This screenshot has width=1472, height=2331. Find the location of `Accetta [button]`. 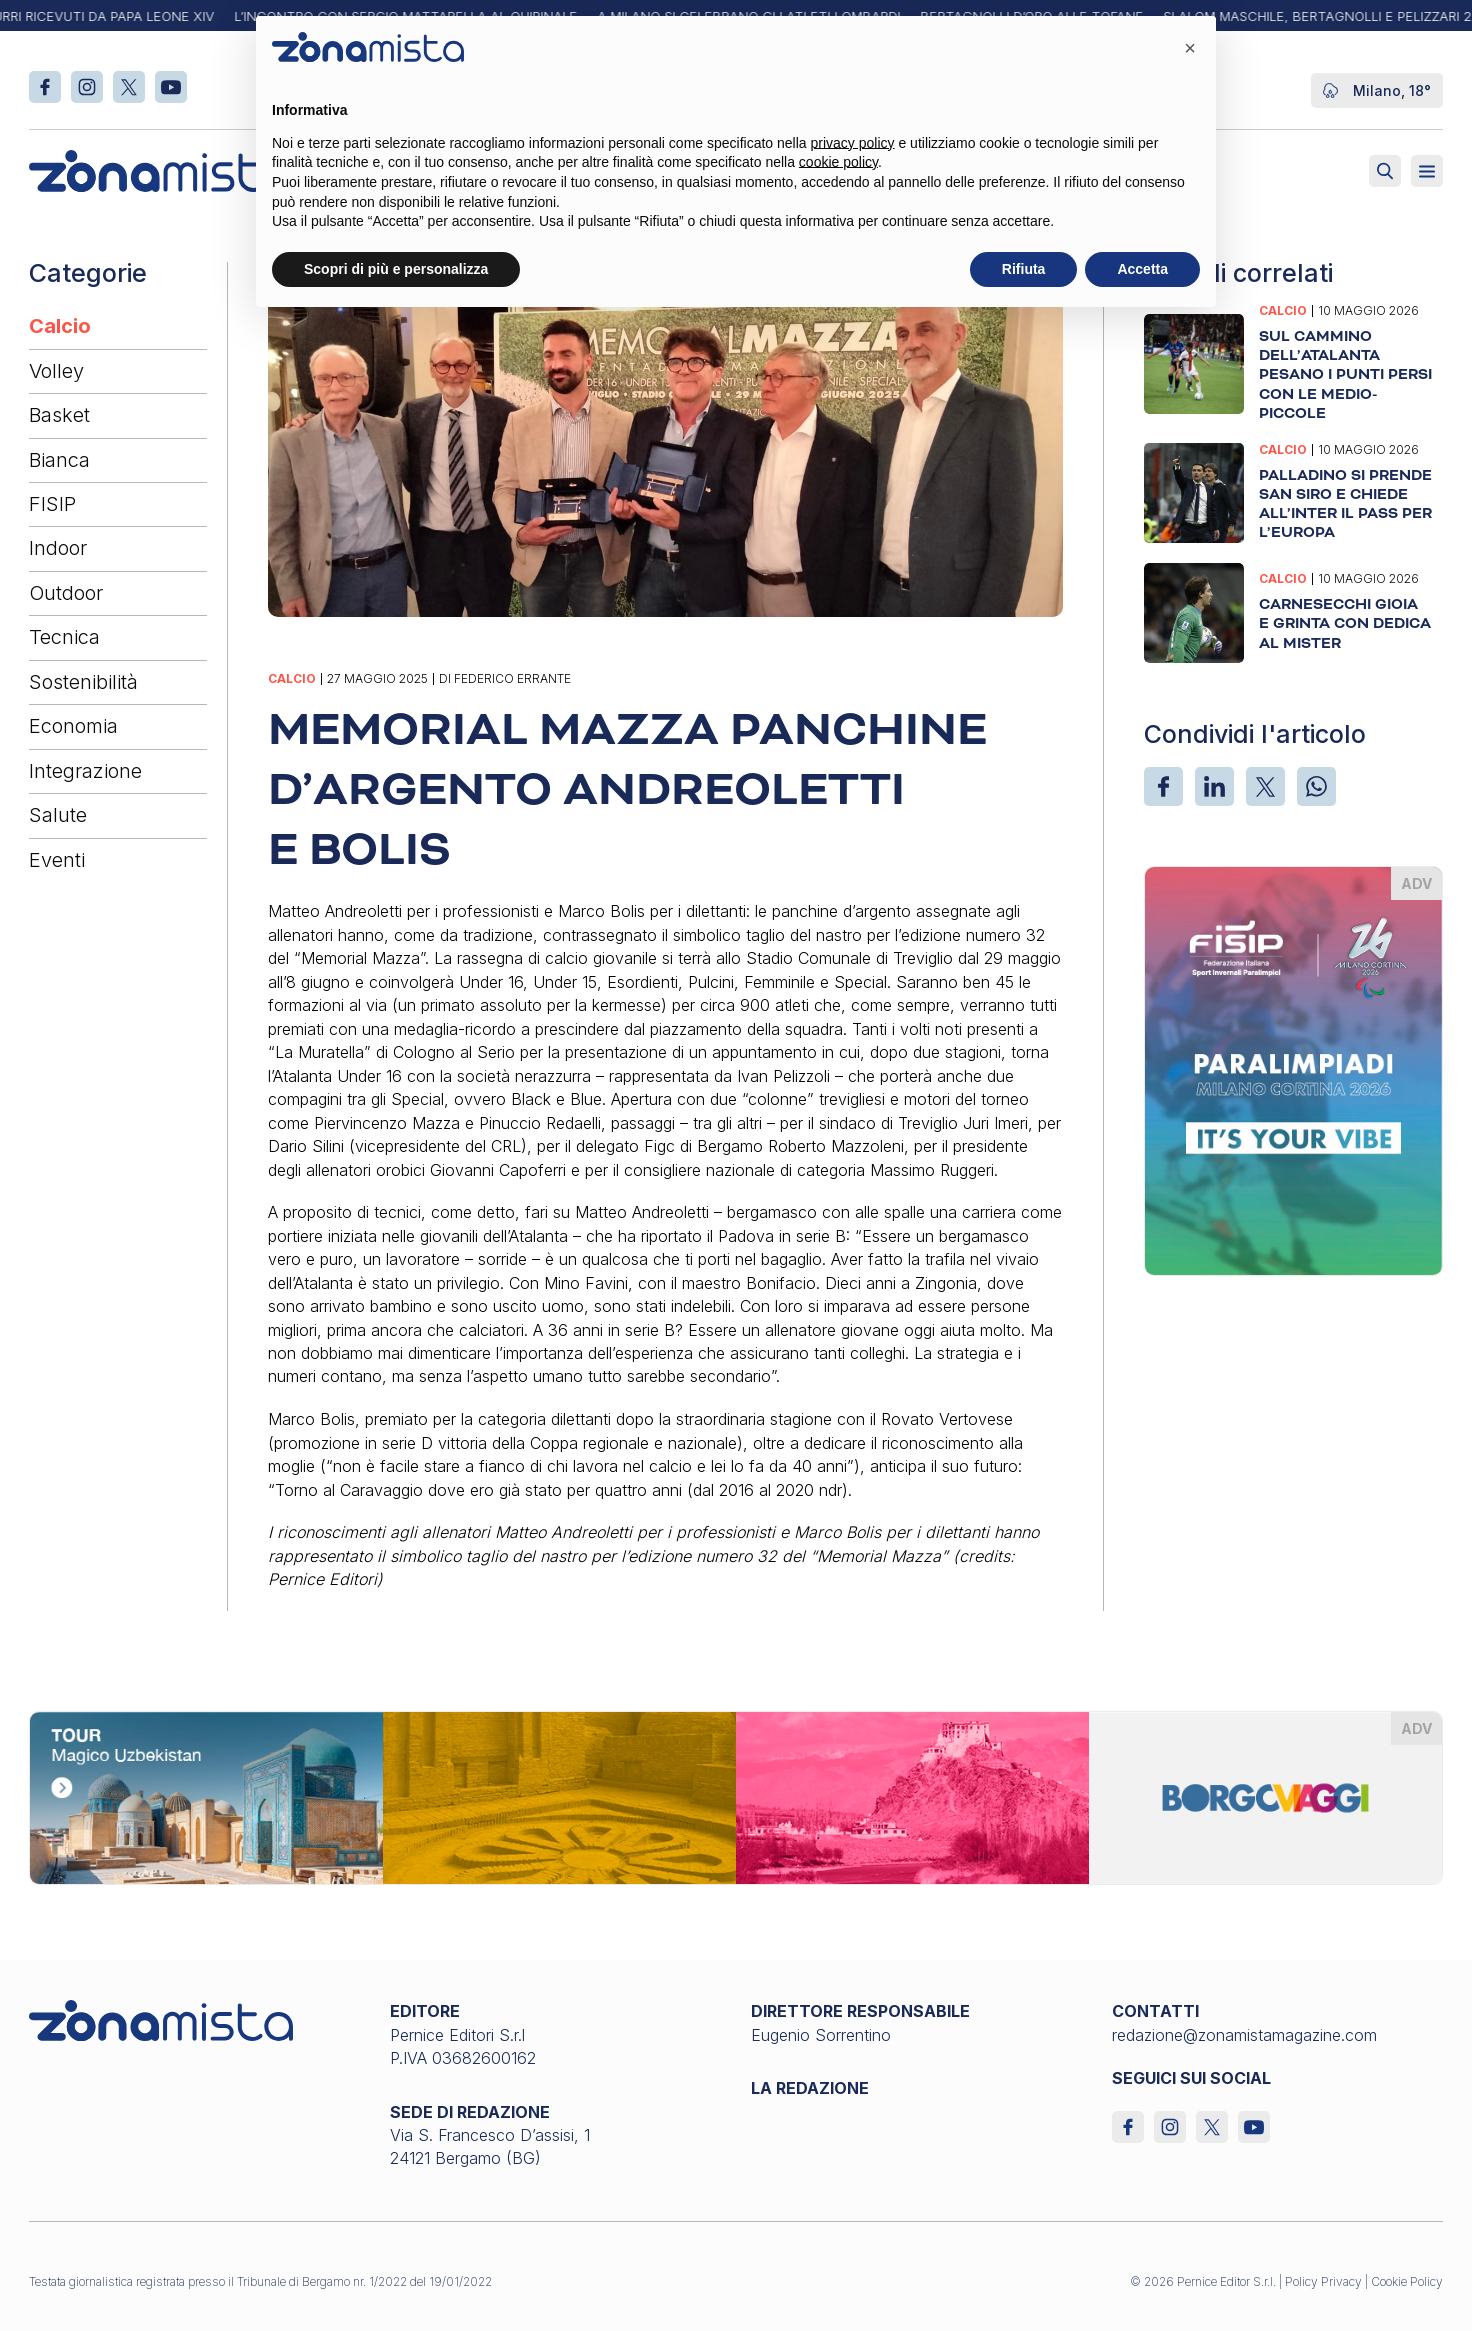

Accetta [button] is located at coordinates (1142, 269).